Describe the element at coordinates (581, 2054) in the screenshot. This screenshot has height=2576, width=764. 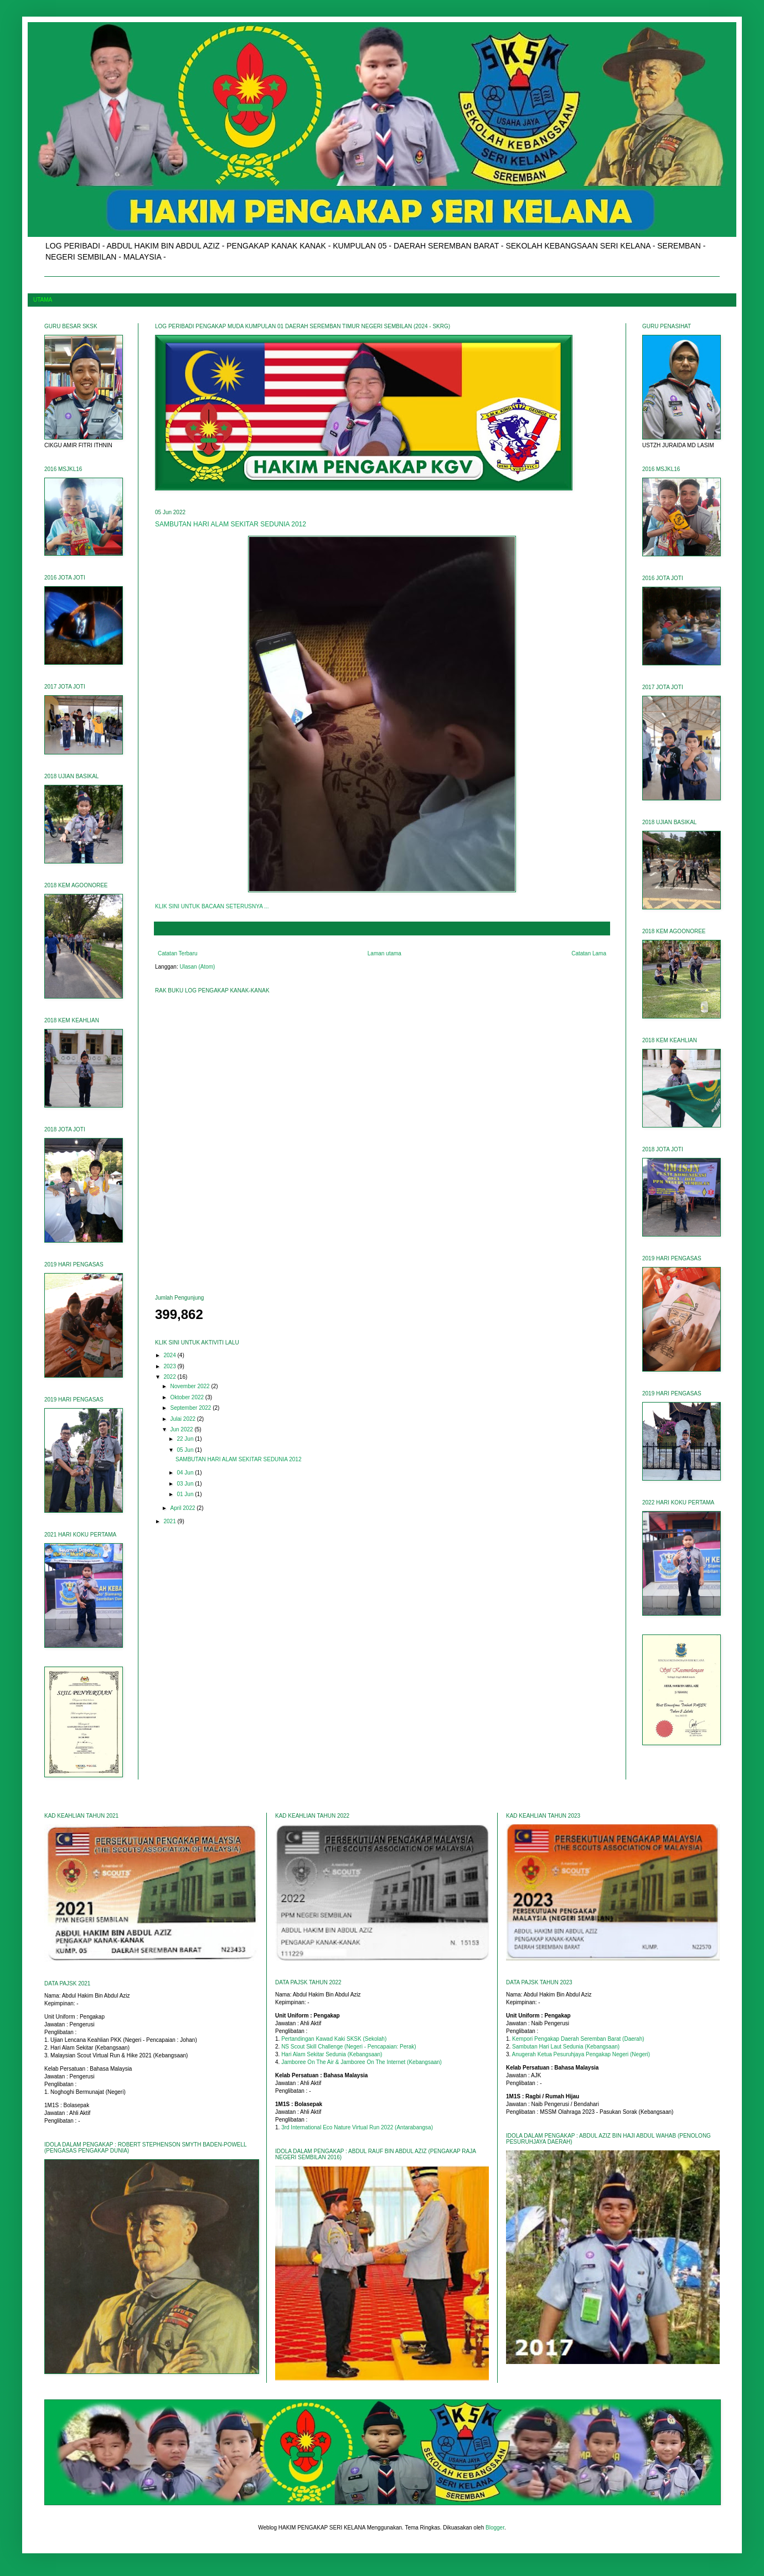
I see `Anugerah Ketua Pesuruhjaya Pengakap Negeri (Negeri)` at that location.